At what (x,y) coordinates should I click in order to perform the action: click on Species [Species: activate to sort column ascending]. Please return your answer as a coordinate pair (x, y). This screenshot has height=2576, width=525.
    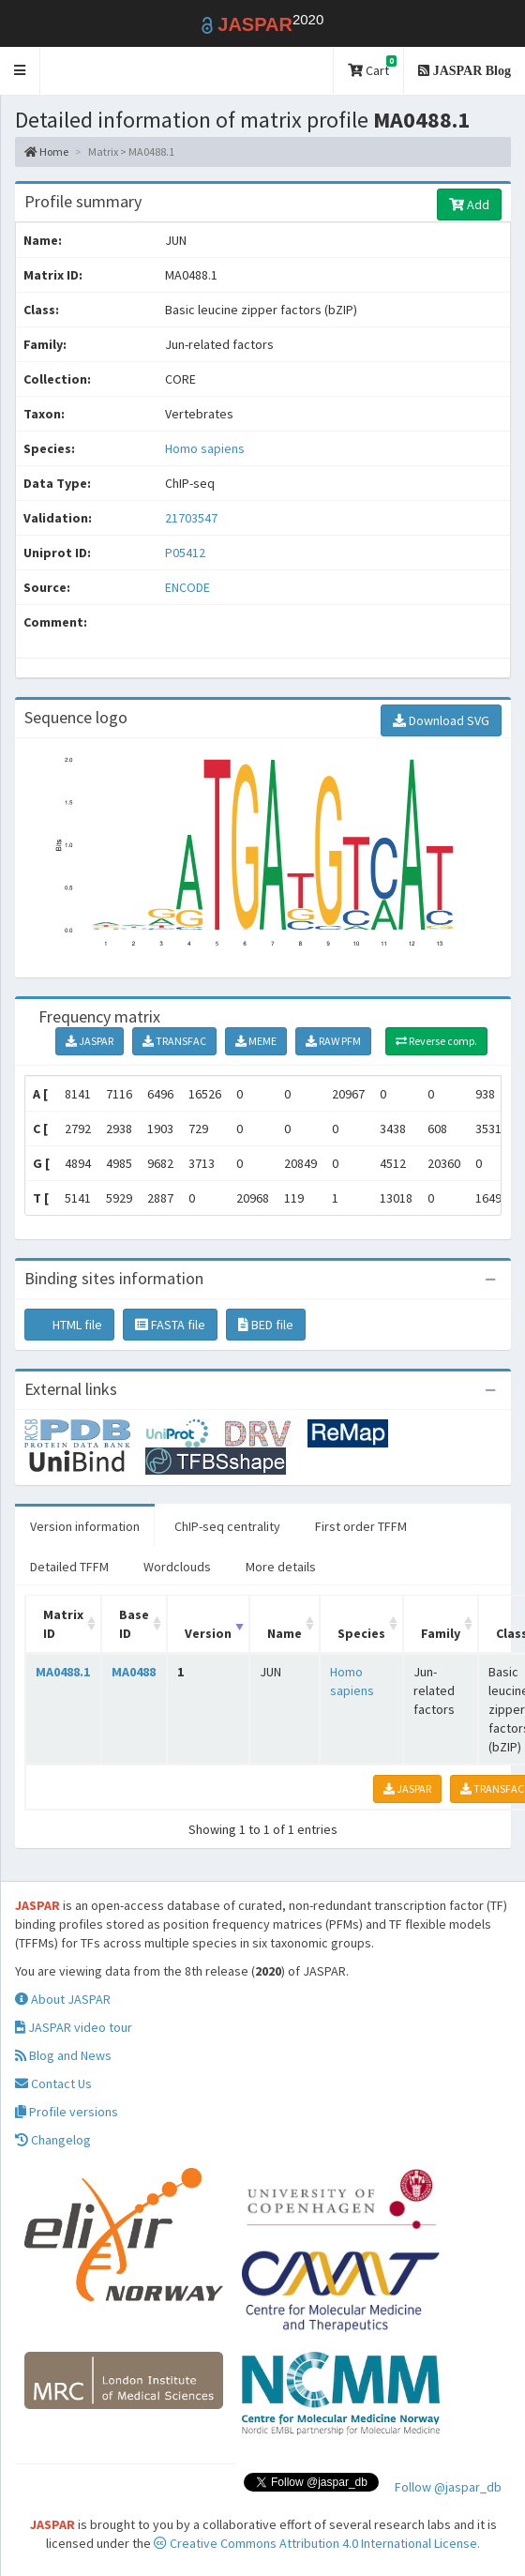
    Looking at the image, I should click on (361, 1633).